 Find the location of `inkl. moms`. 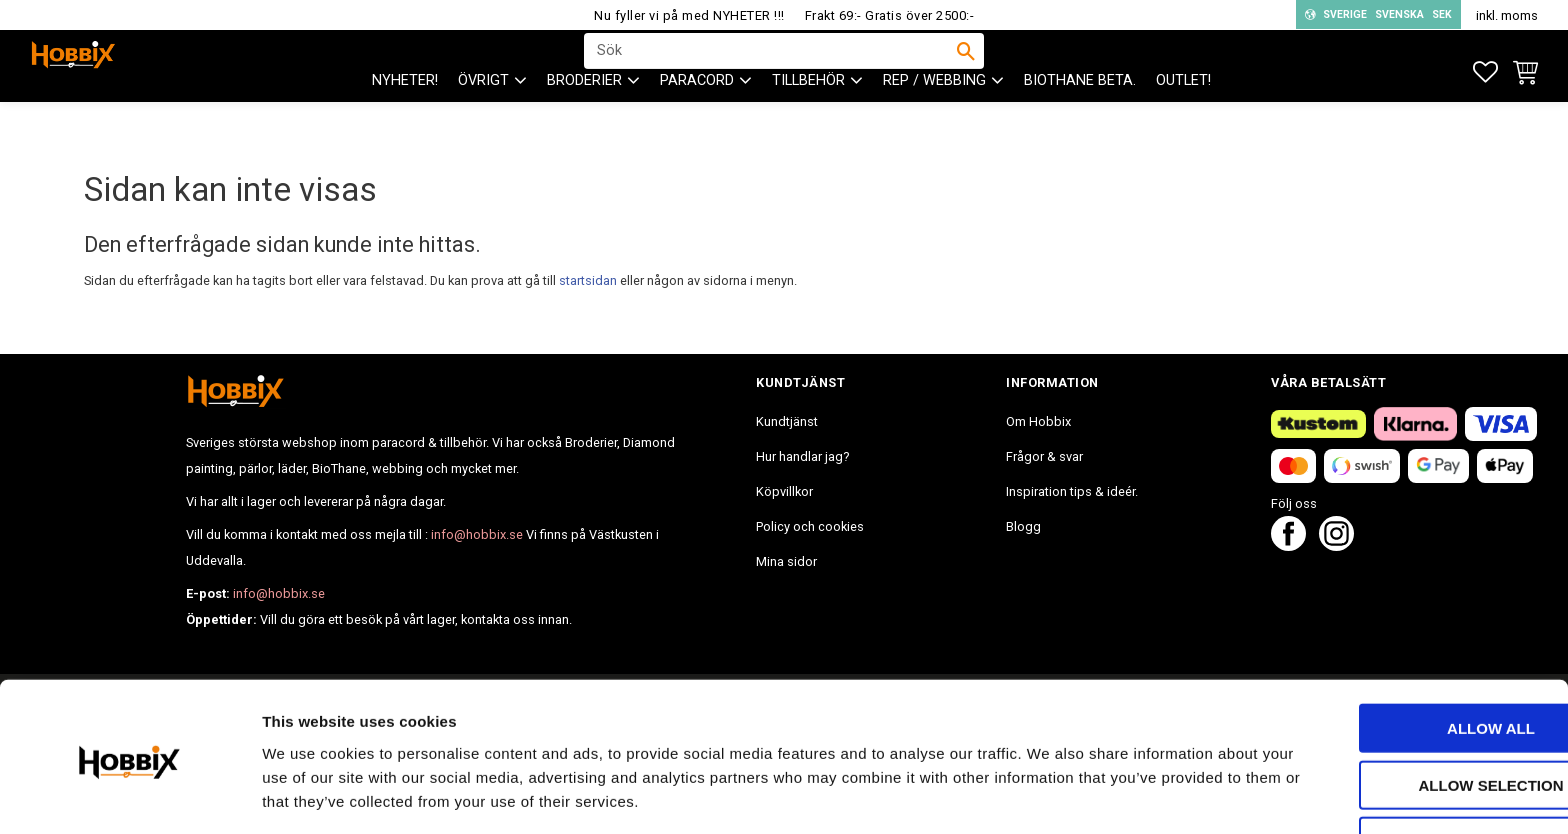

inkl. moms is located at coordinates (1507, 15).